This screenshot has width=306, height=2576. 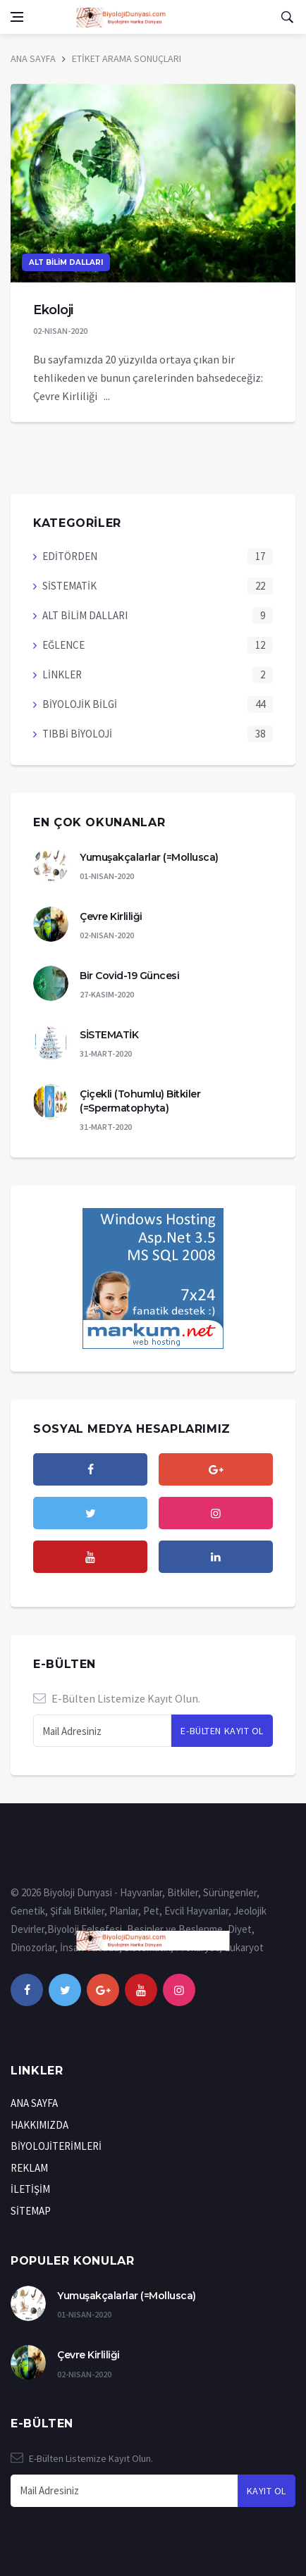 I want to click on HAKKIMIZDA, so click(x=39, y=2125).